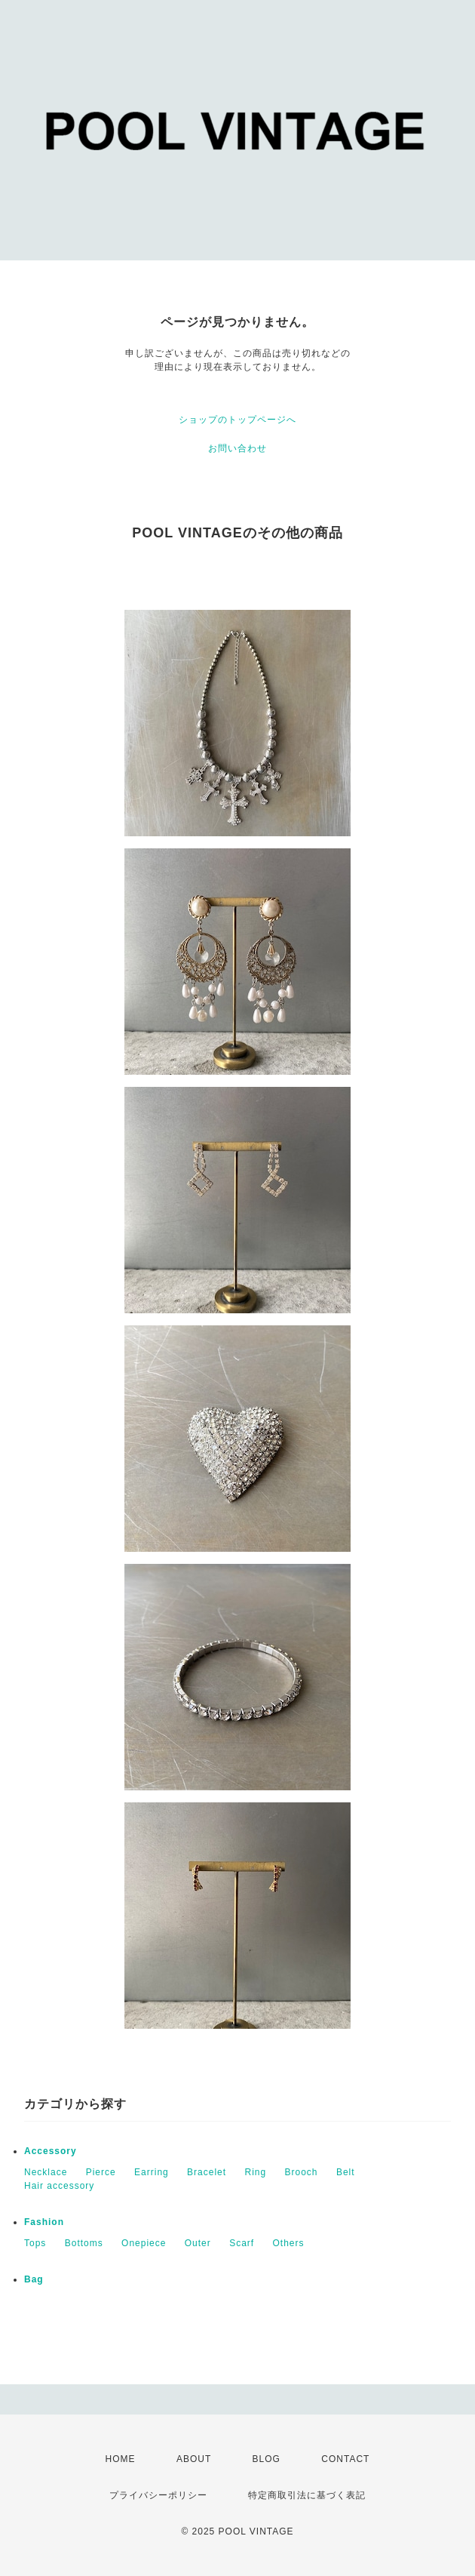 Image resolution: width=475 pixels, height=2576 pixels. What do you see at coordinates (198, 2243) in the screenshot?
I see `Outer` at bounding box center [198, 2243].